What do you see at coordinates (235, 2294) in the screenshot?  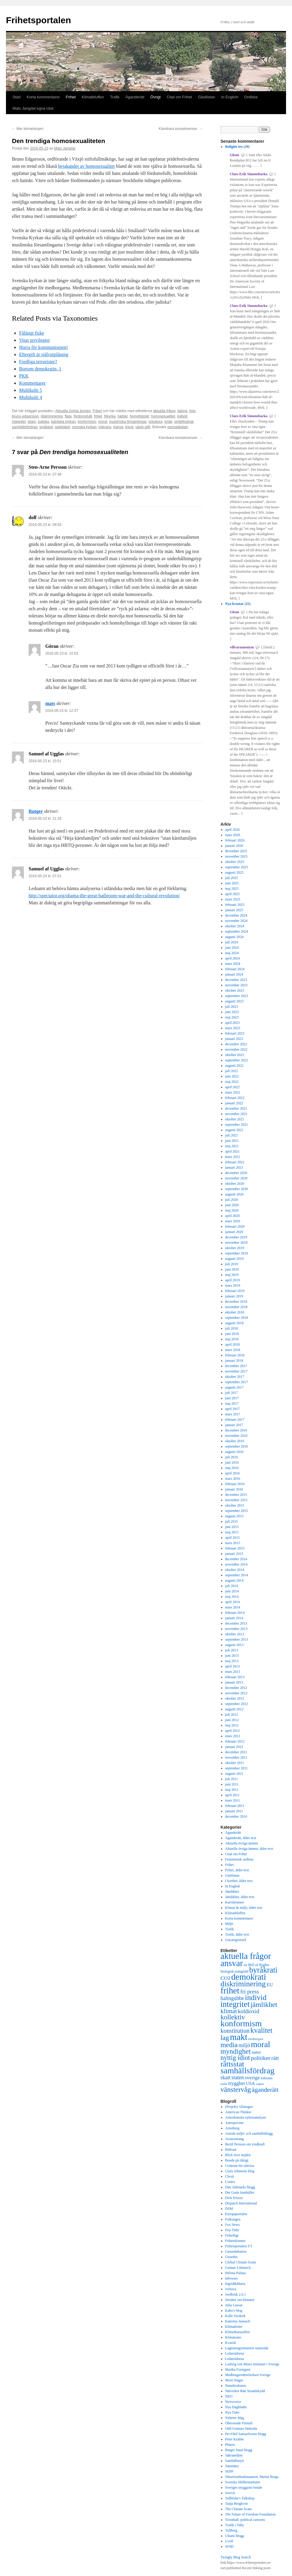 I see `Jordbruk 2.0.1` at bounding box center [235, 2294].